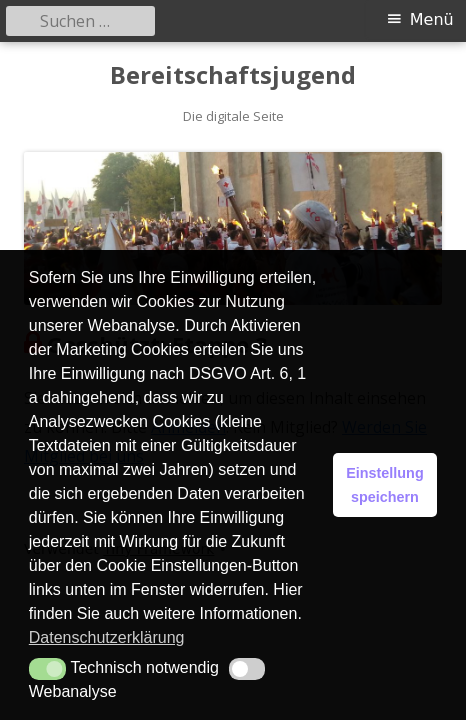 The height and width of the screenshot is (720, 466). What do you see at coordinates (47, 669) in the screenshot?
I see `[button]` at bounding box center [47, 669].